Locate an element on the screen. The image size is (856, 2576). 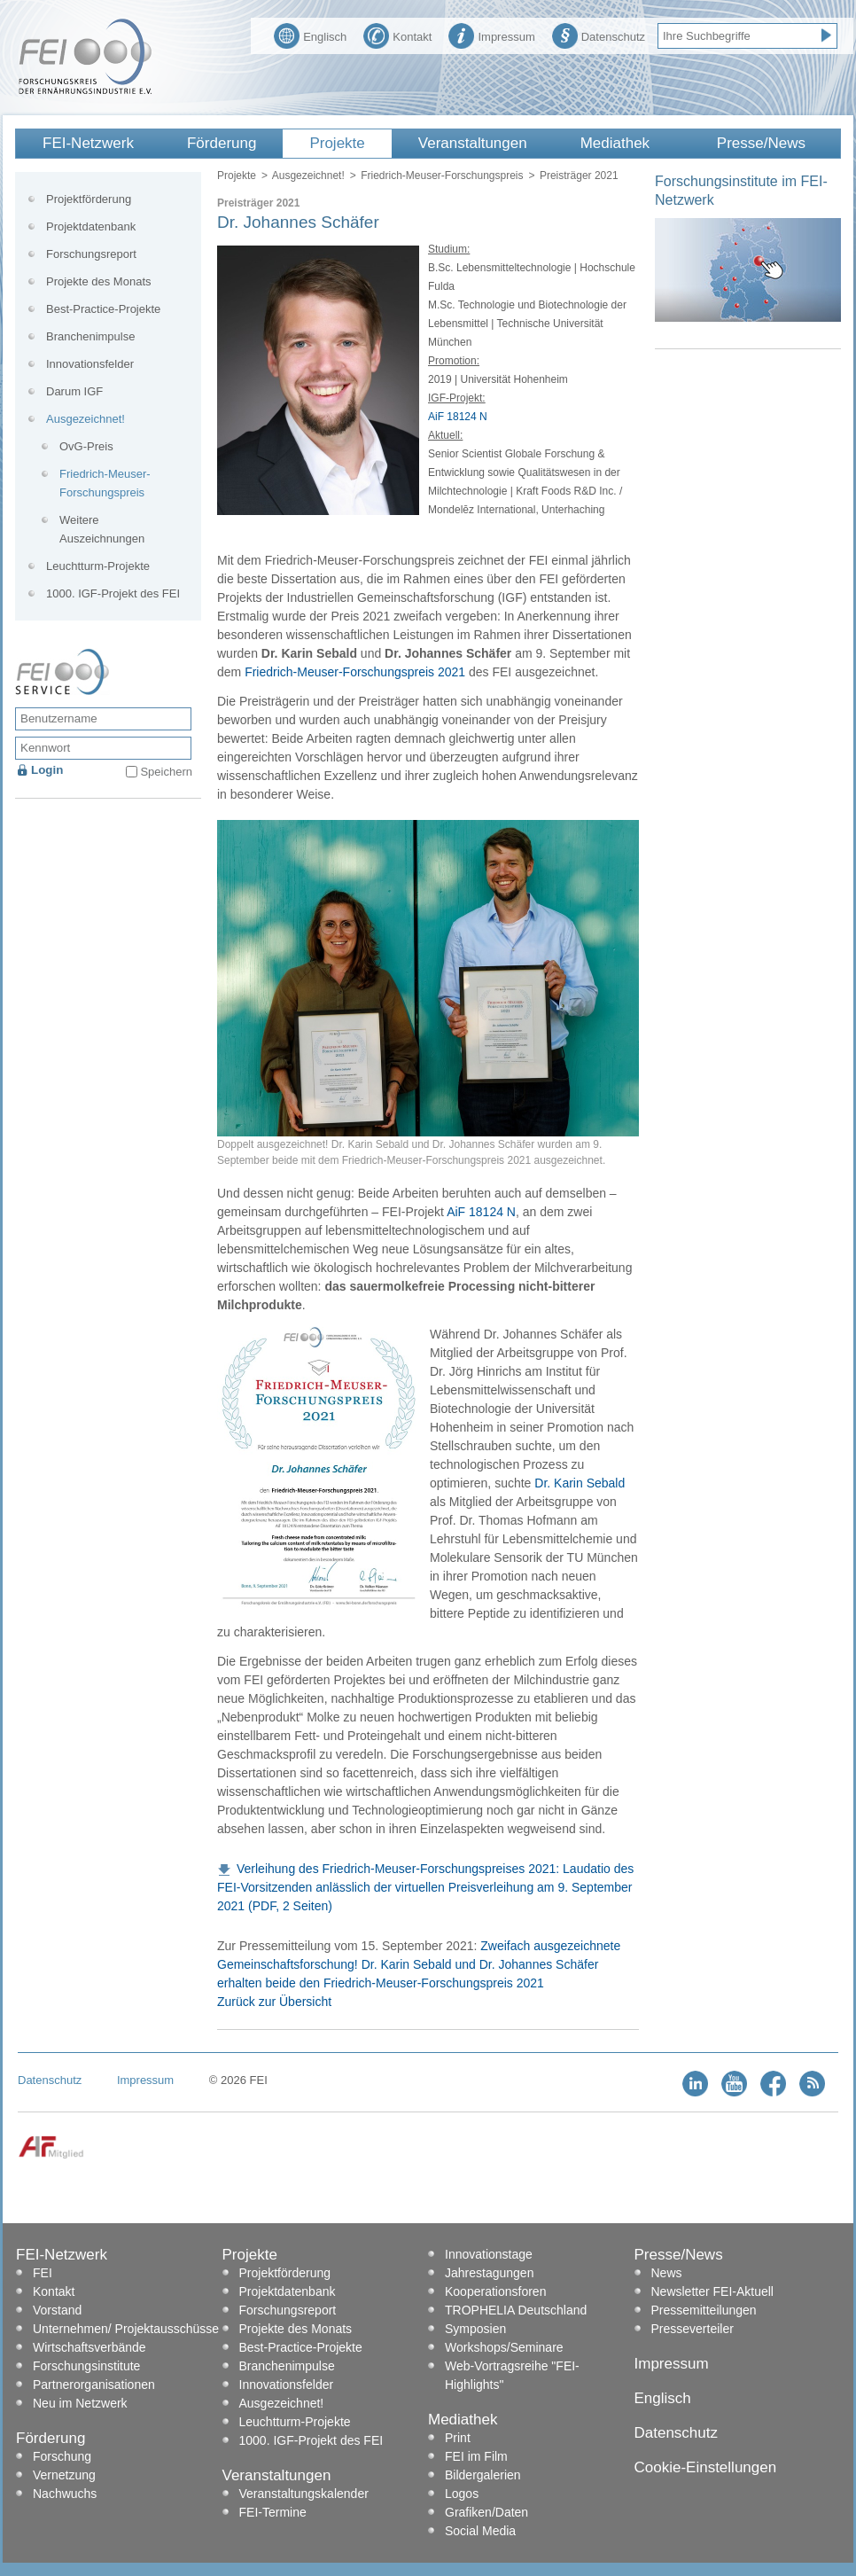
1000. IGF-Projekt des FEI is located at coordinates (113, 593).